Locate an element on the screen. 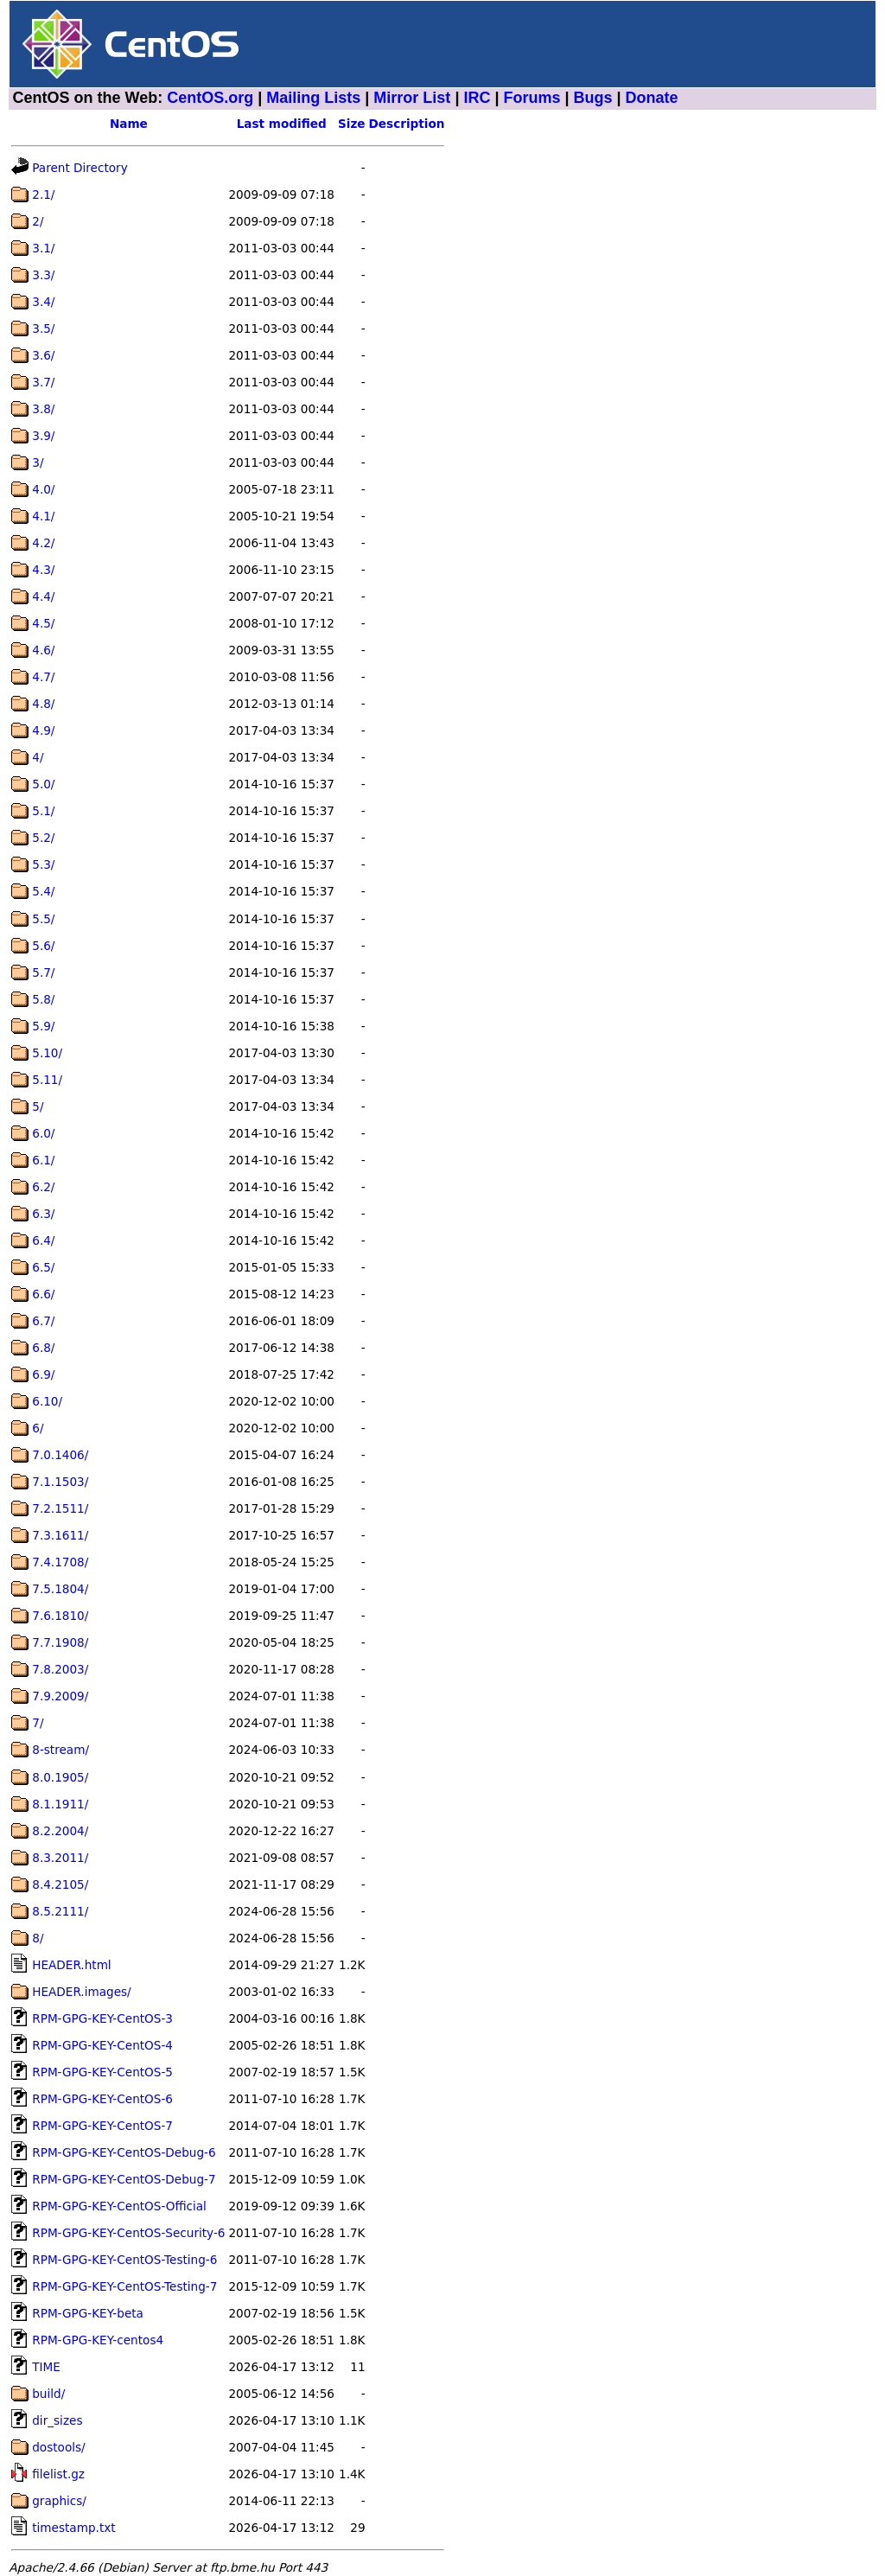  4.1/ is located at coordinates (43, 516).